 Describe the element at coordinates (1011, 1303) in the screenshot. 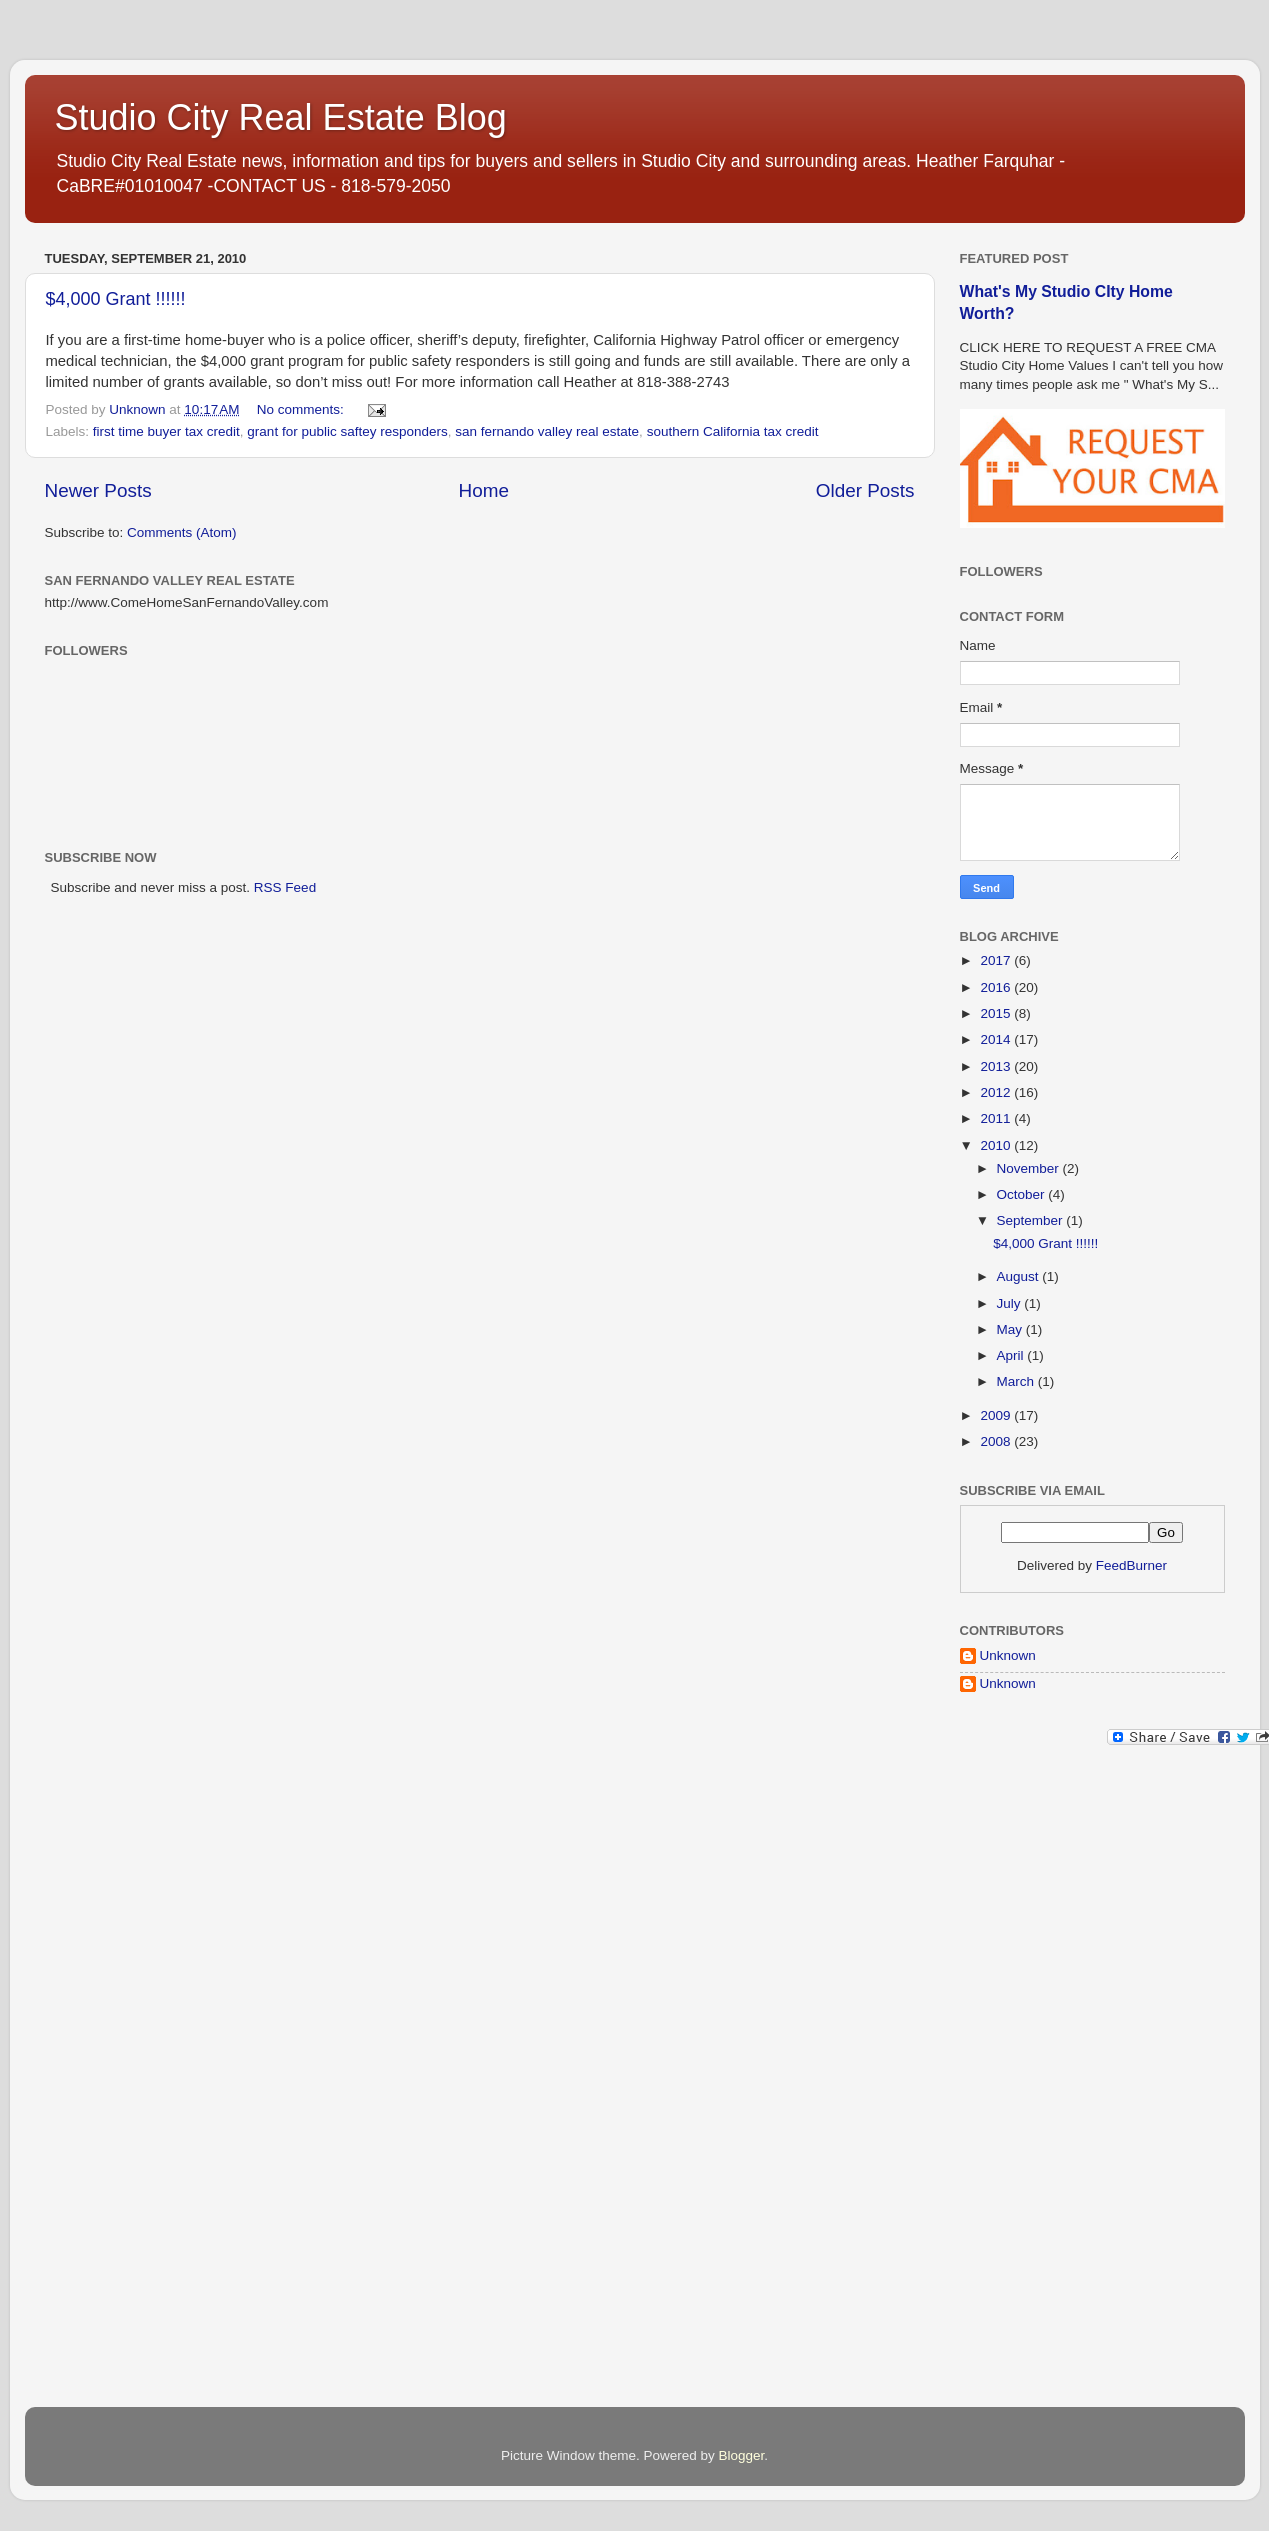

I see `July` at that location.